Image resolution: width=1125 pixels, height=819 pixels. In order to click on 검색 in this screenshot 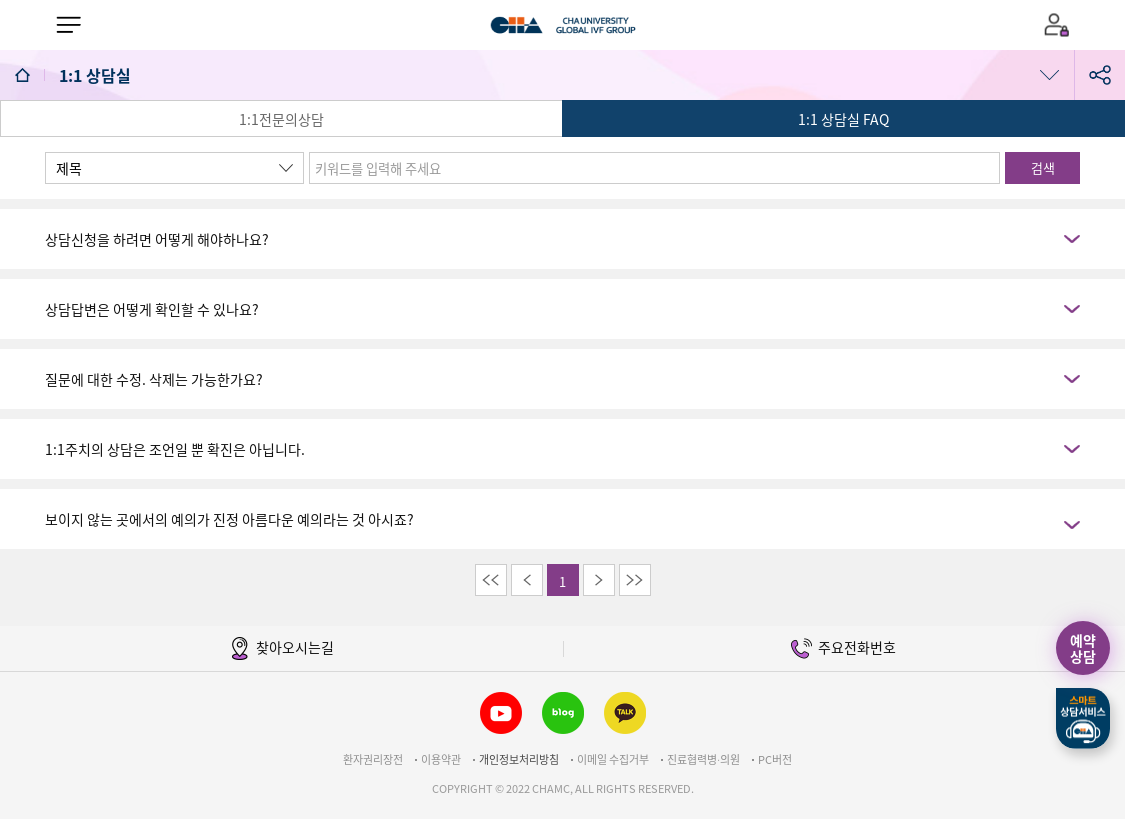, I will do `click(1043, 167)`.